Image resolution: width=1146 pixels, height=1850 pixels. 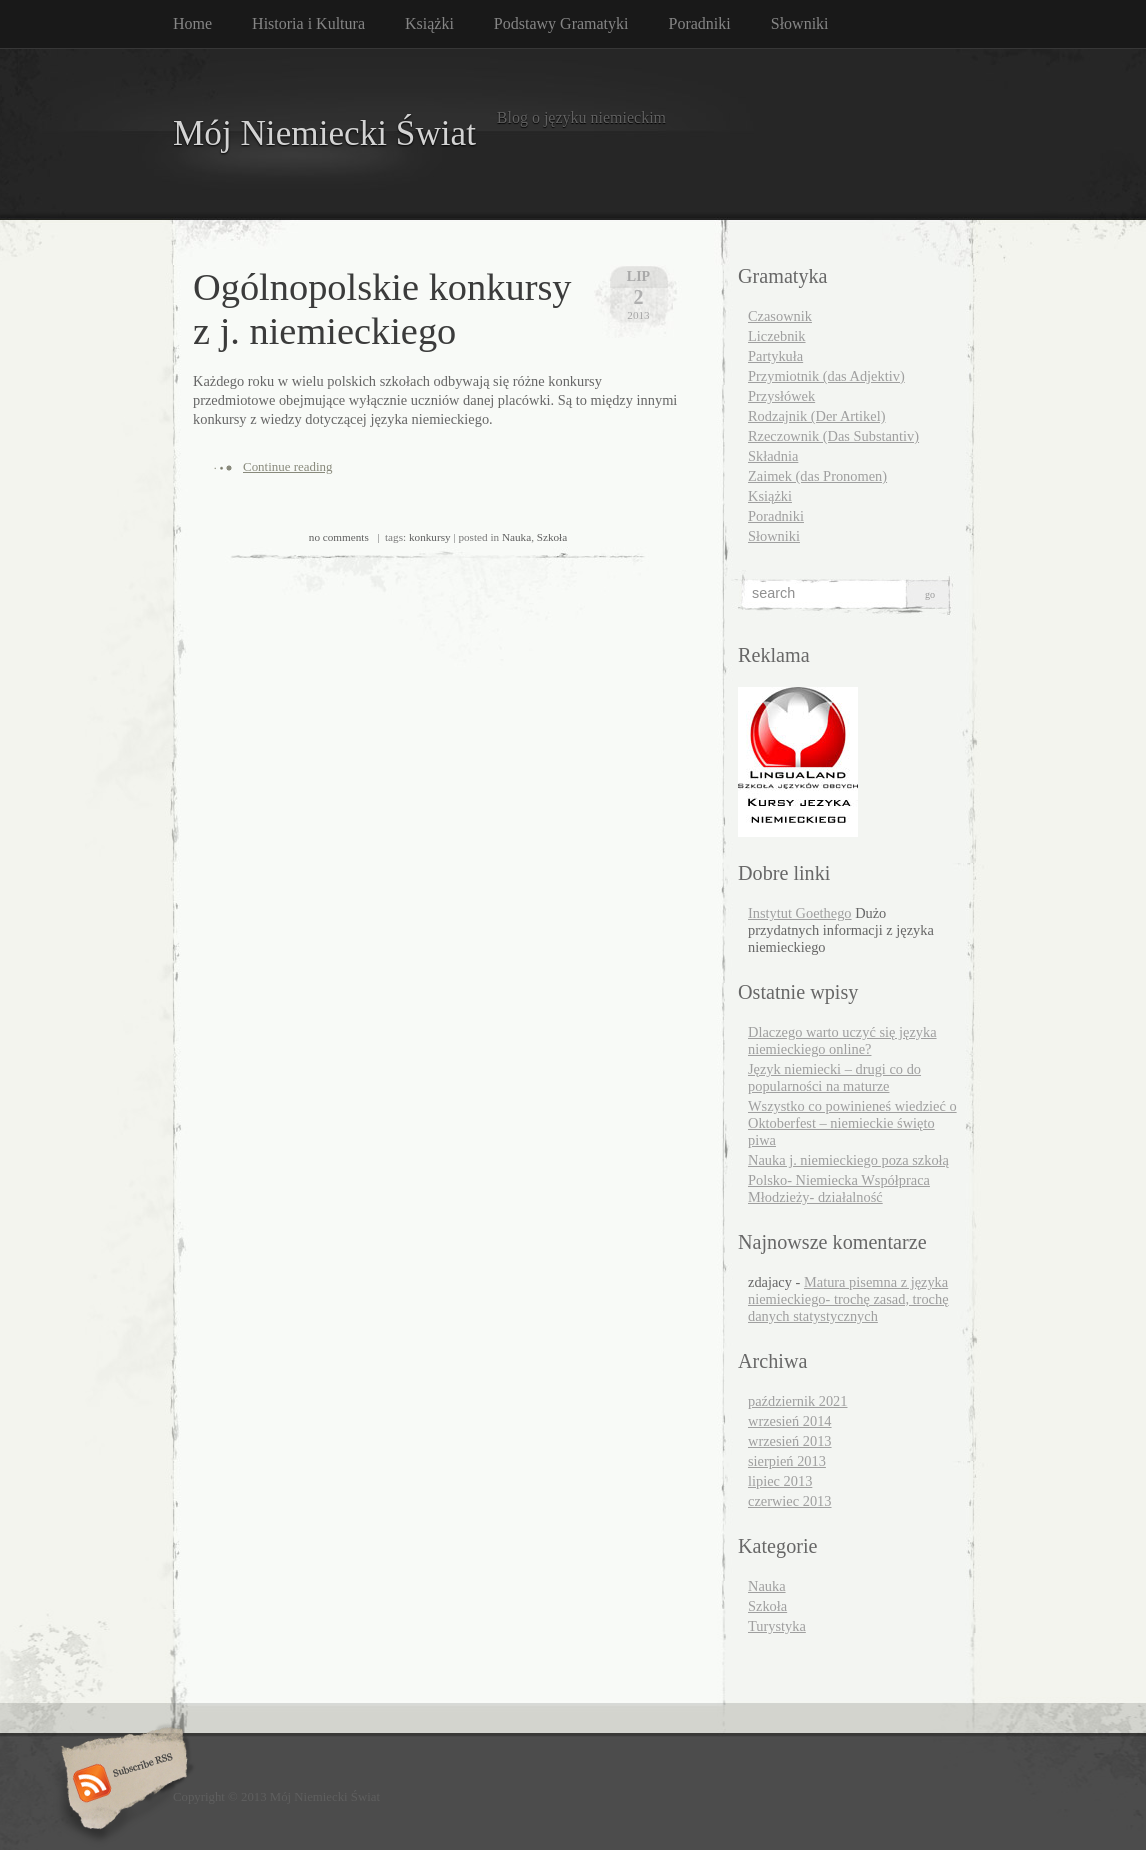 I want to click on Czasownik, so click(x=780, y=316).